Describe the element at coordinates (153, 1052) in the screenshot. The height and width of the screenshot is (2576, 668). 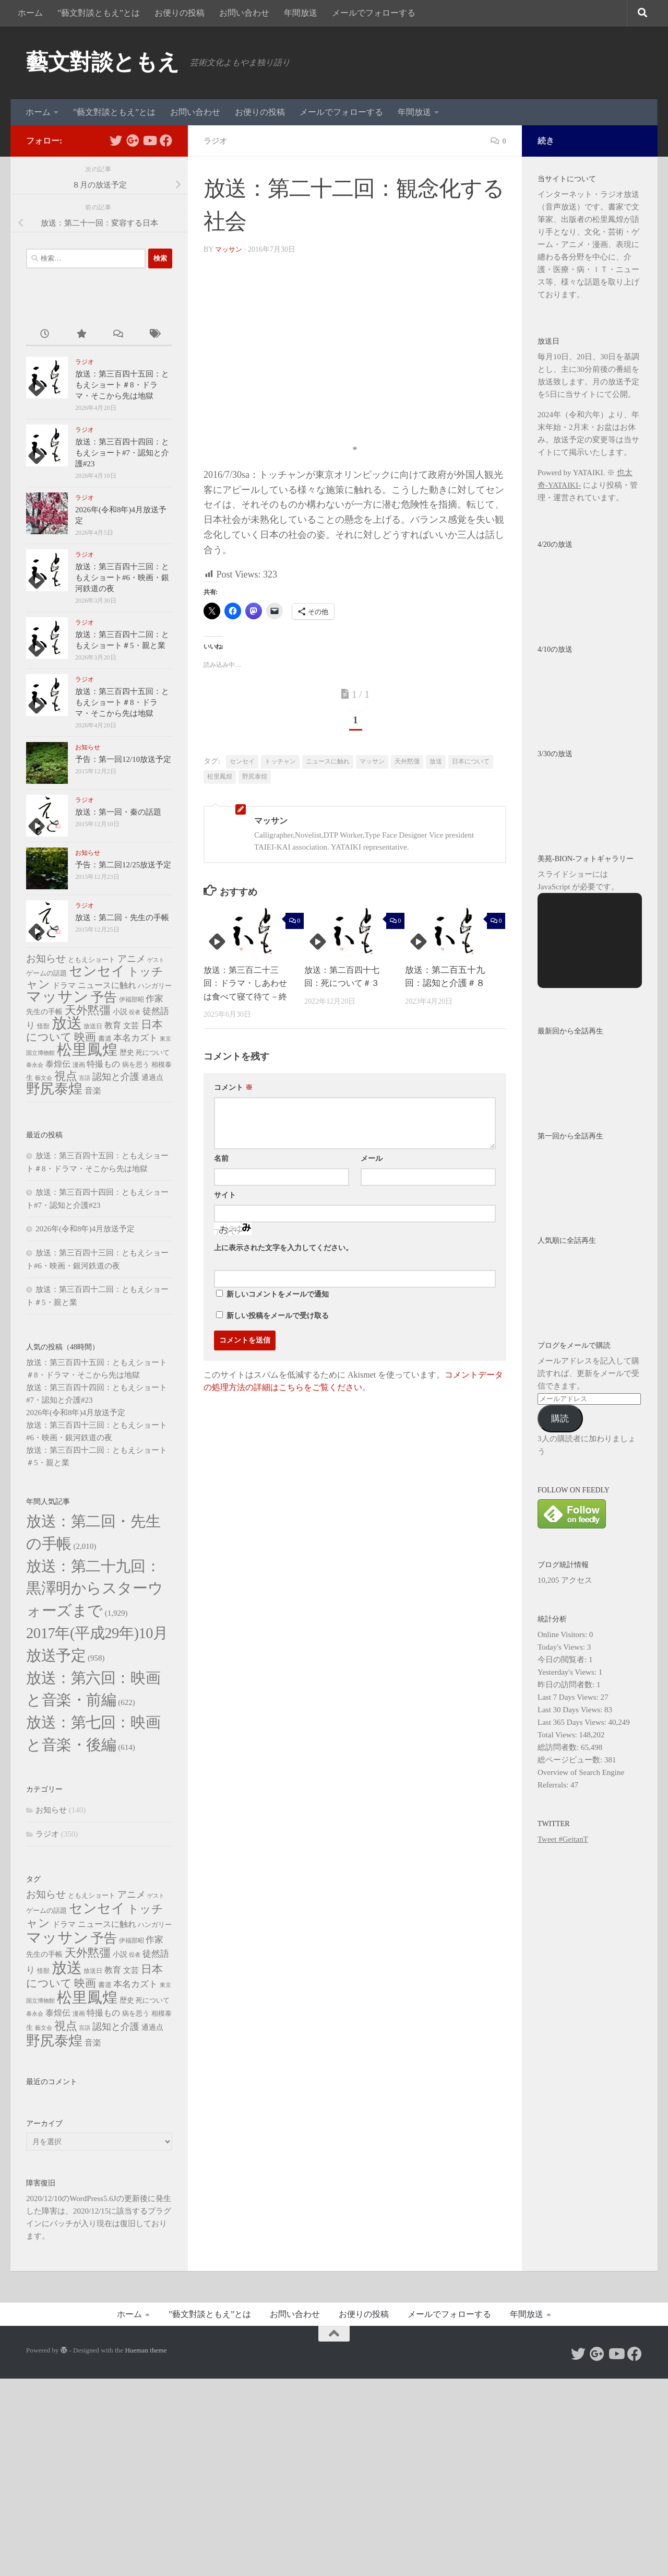
I see `死について [死について (7個の項目)]` at that location.